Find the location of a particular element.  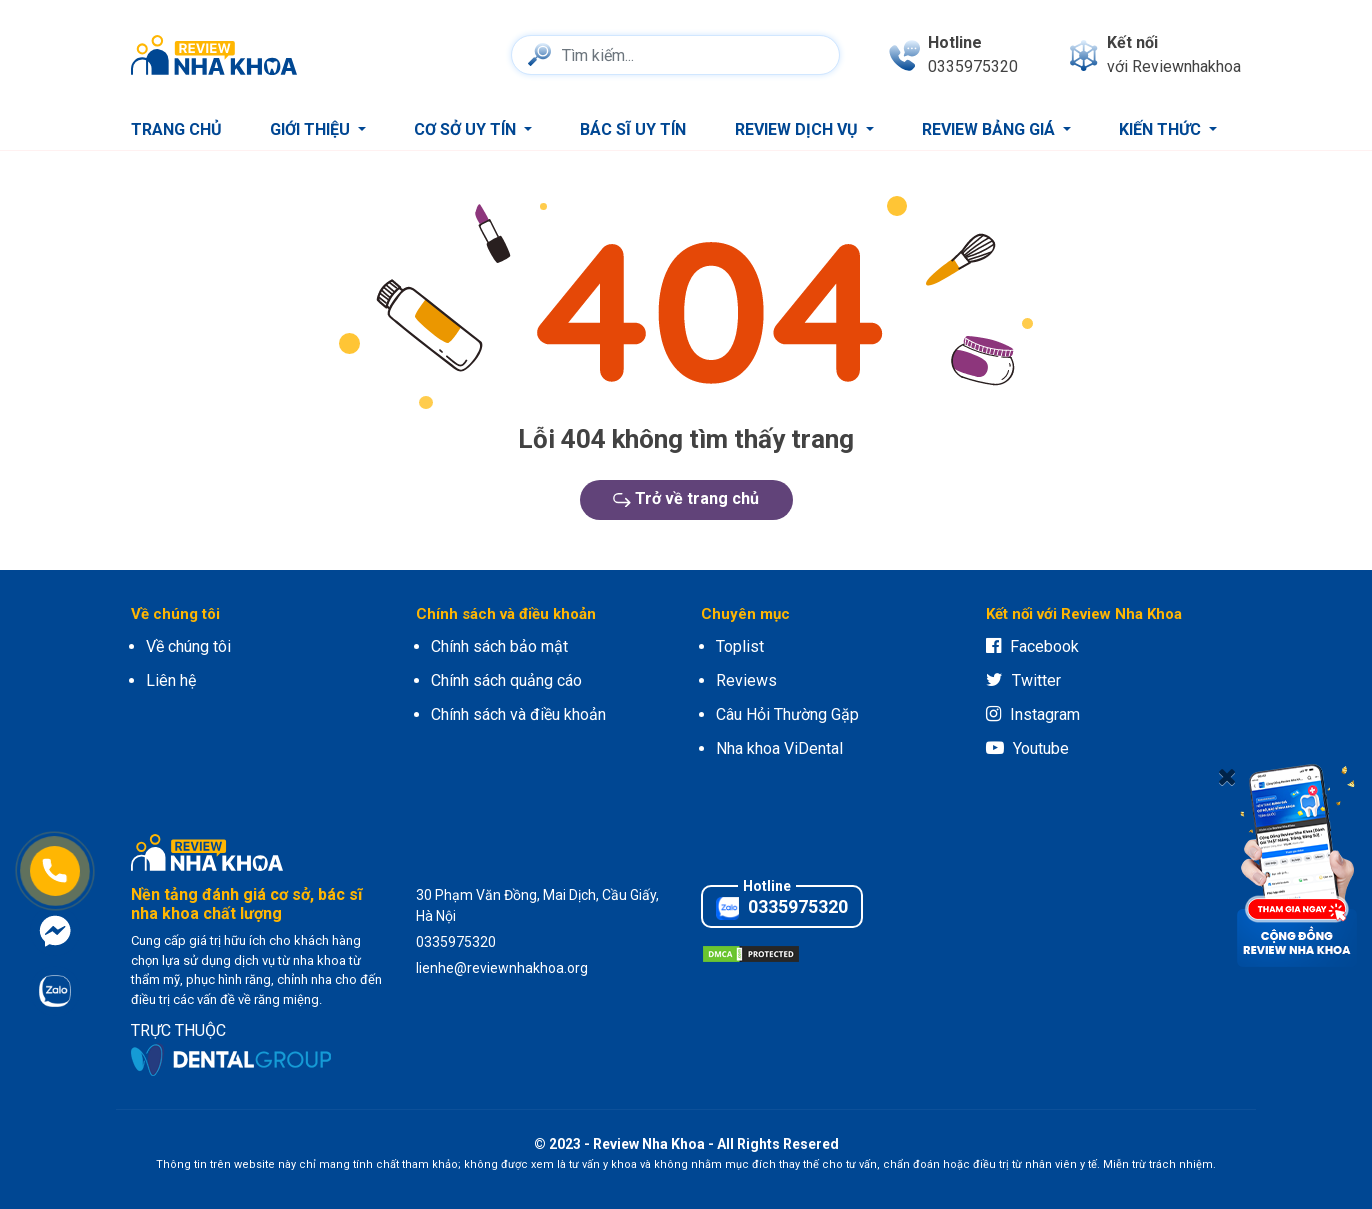

Twitter is located at coordinates (1023, 680).